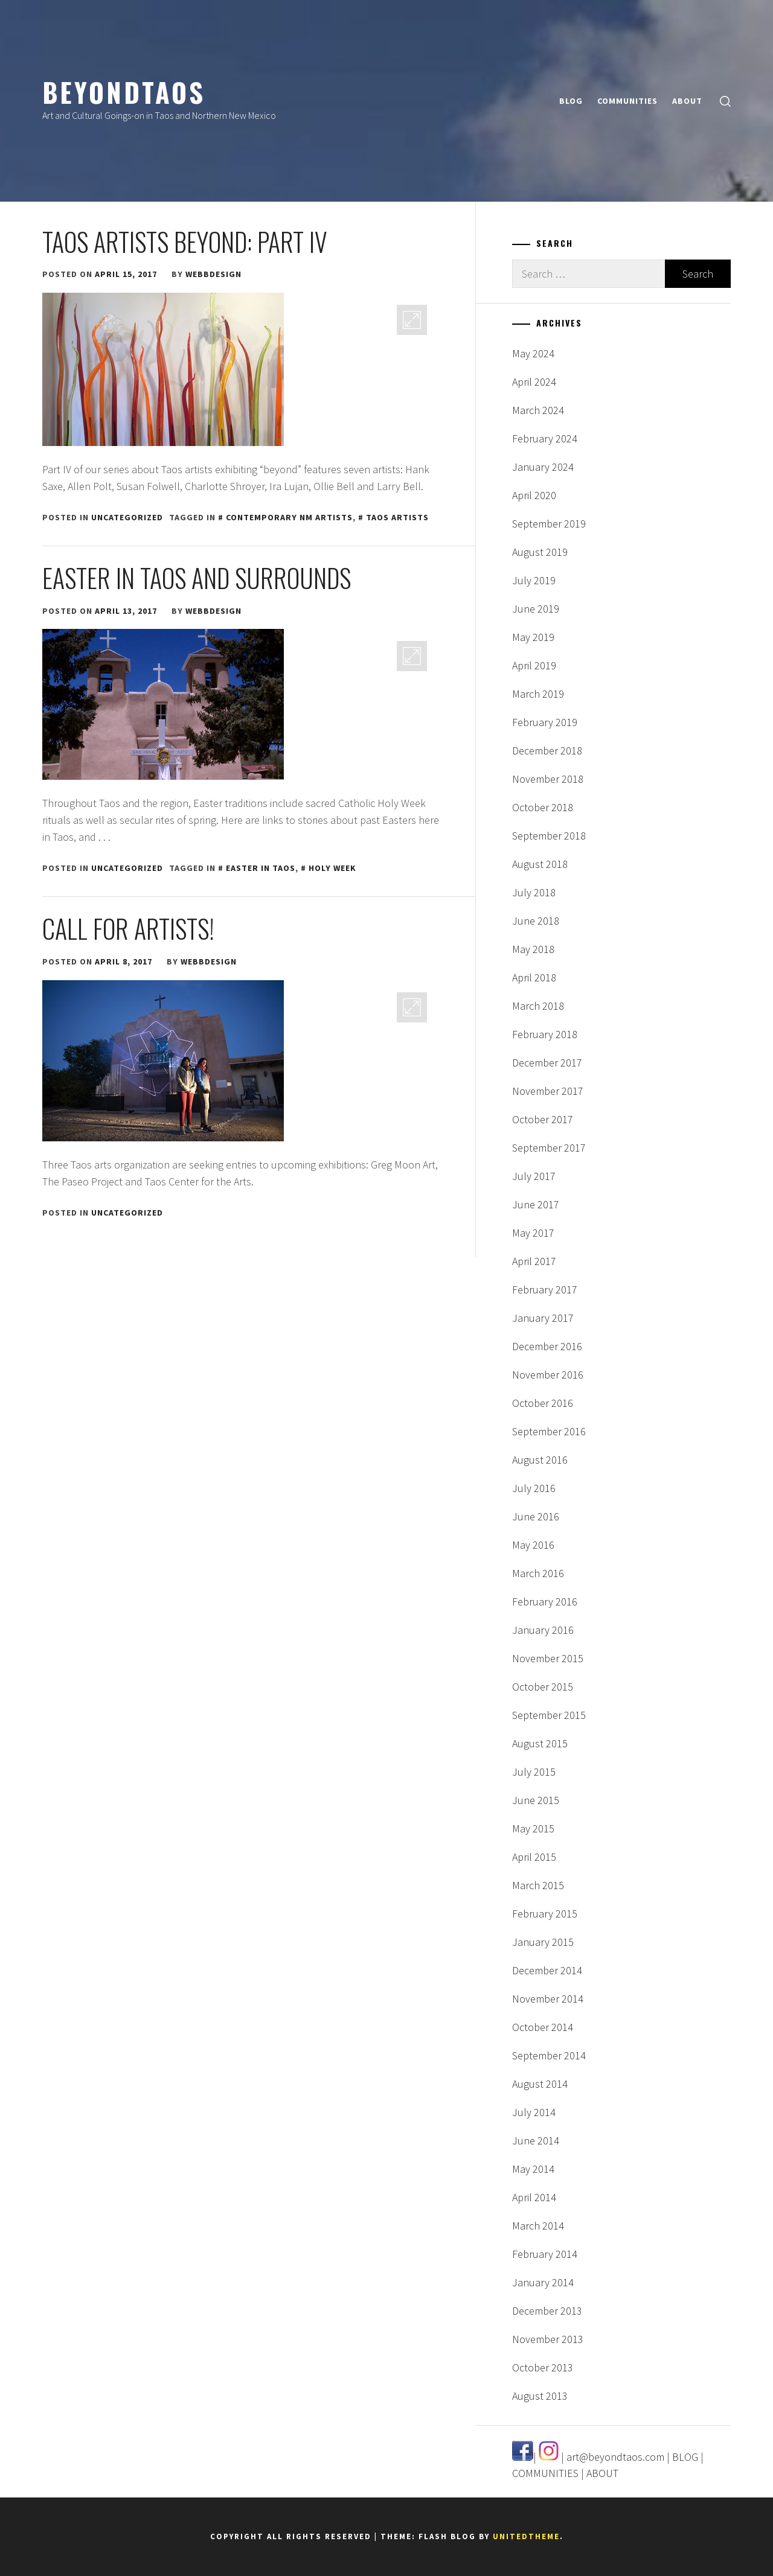  Describe the element at coordinates (547, 1346) in the screenshot. I see `December 2016` at that location.